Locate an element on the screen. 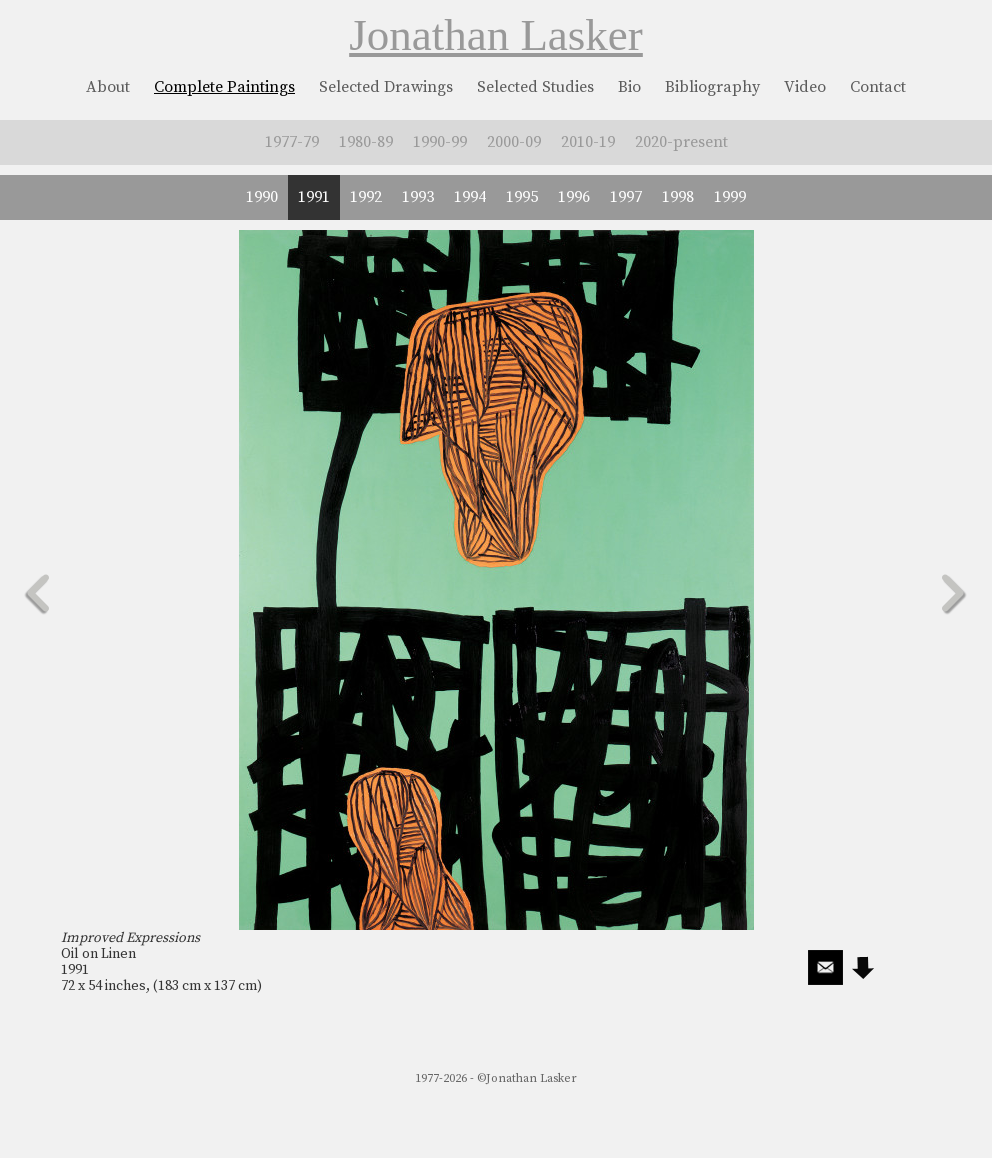 The image size is (992, 1158). 1998 is located at coordinates (678, 197).